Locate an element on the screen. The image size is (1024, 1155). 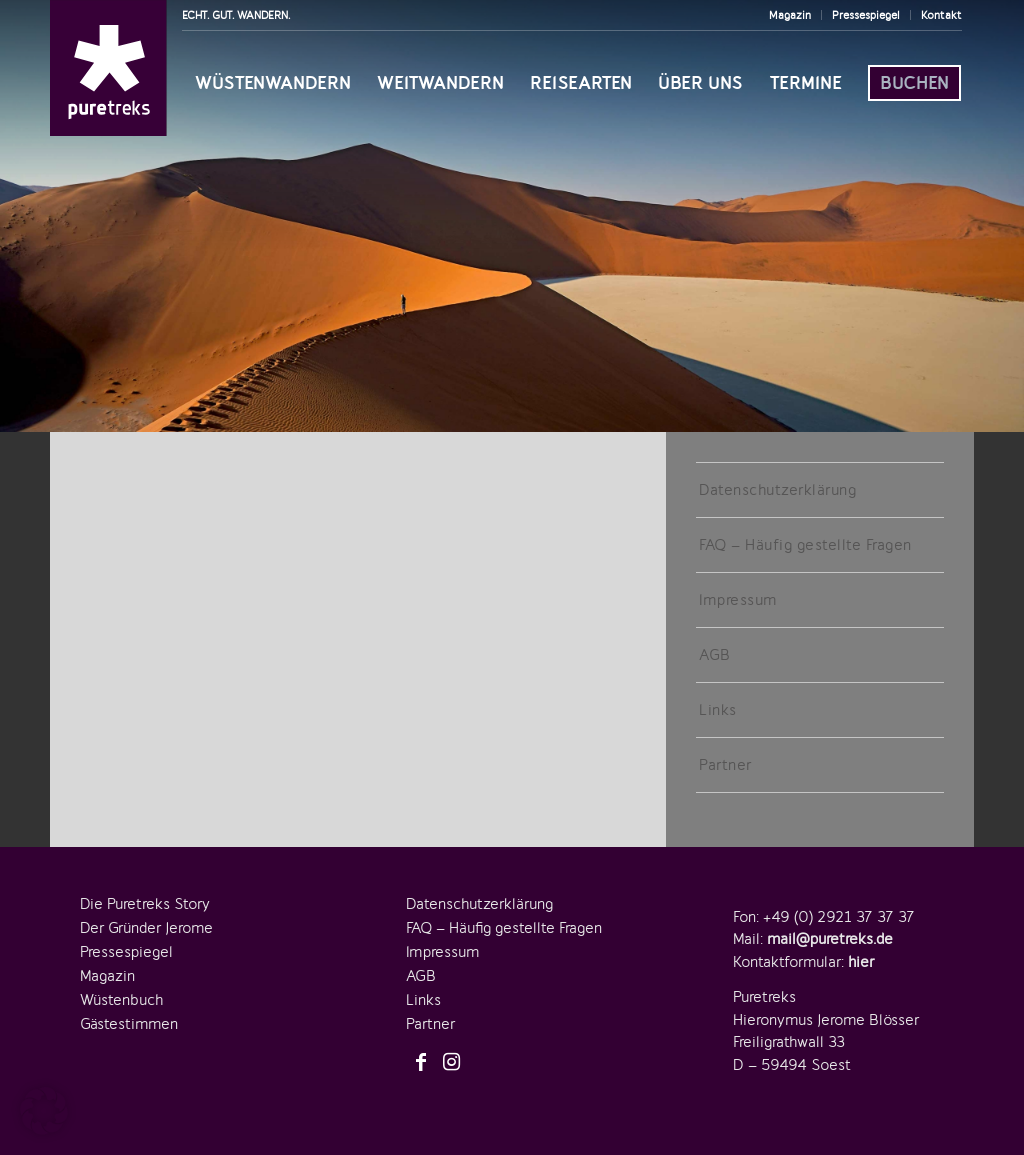
[menuitem] is located at coordinates (790, 15).